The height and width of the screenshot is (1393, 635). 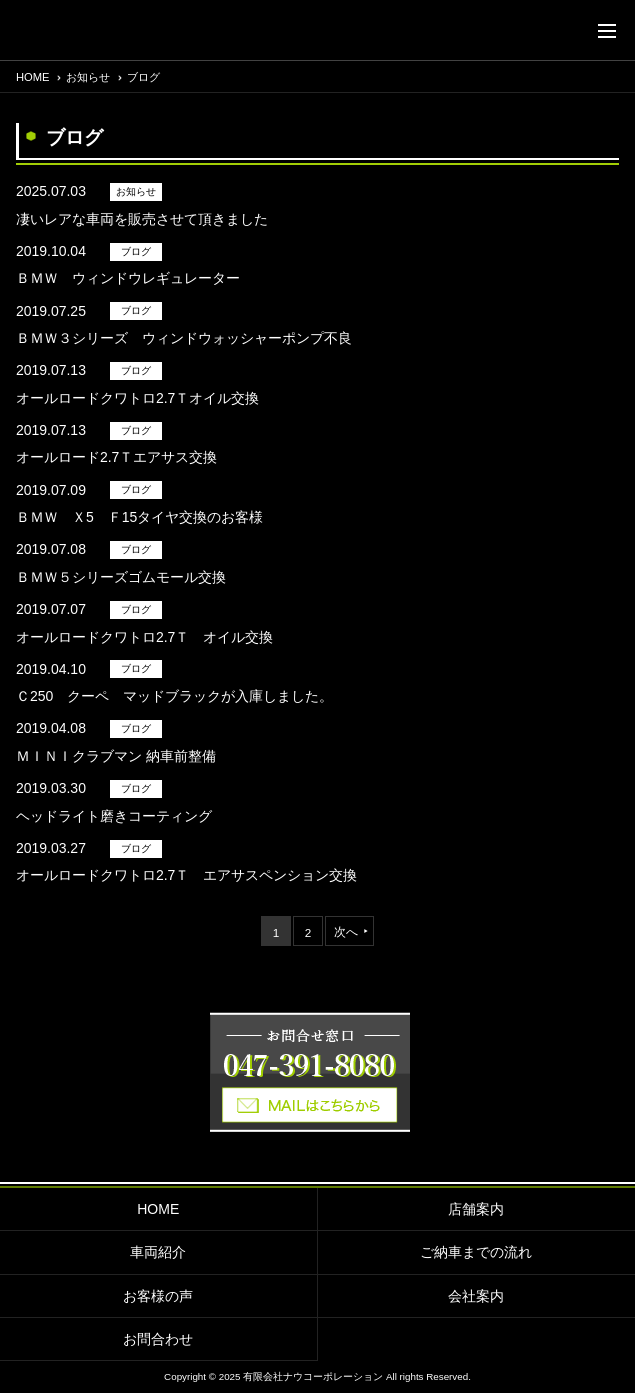 What do you see at coordinates (476, 1209) in the screenshot?
I see `店舗案内` at bounding box center [476, 1209].